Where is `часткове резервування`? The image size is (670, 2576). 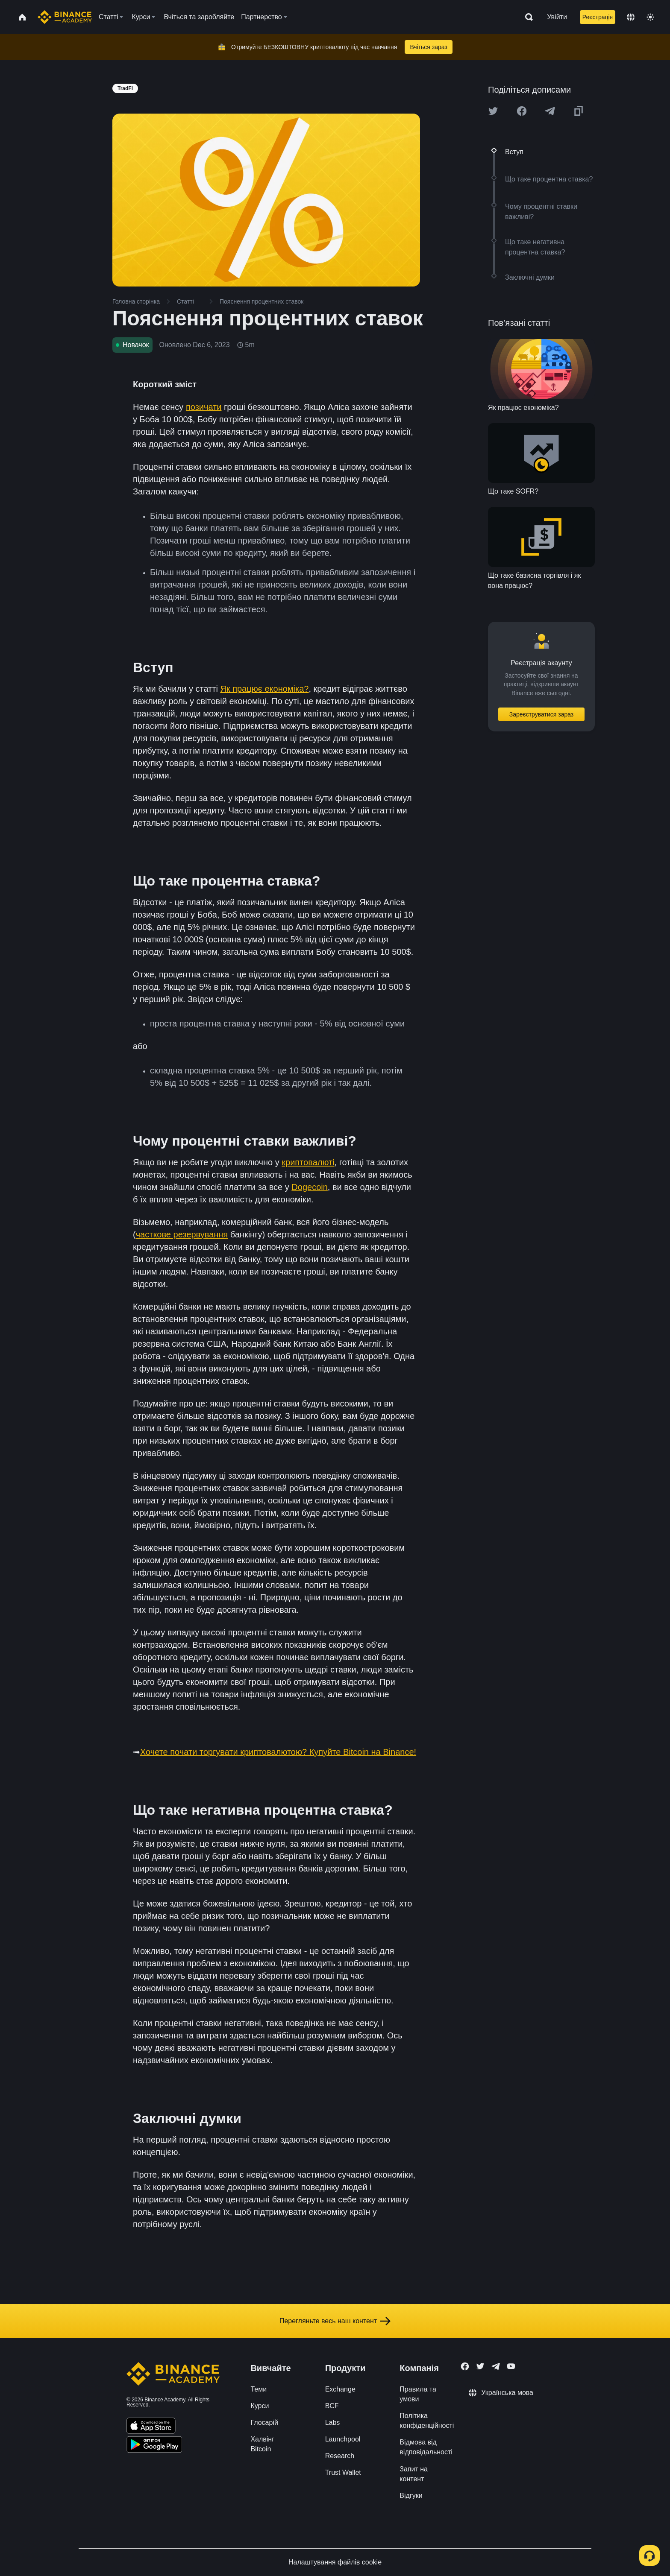 часткове резервування is located at coordinates (182, 1234).